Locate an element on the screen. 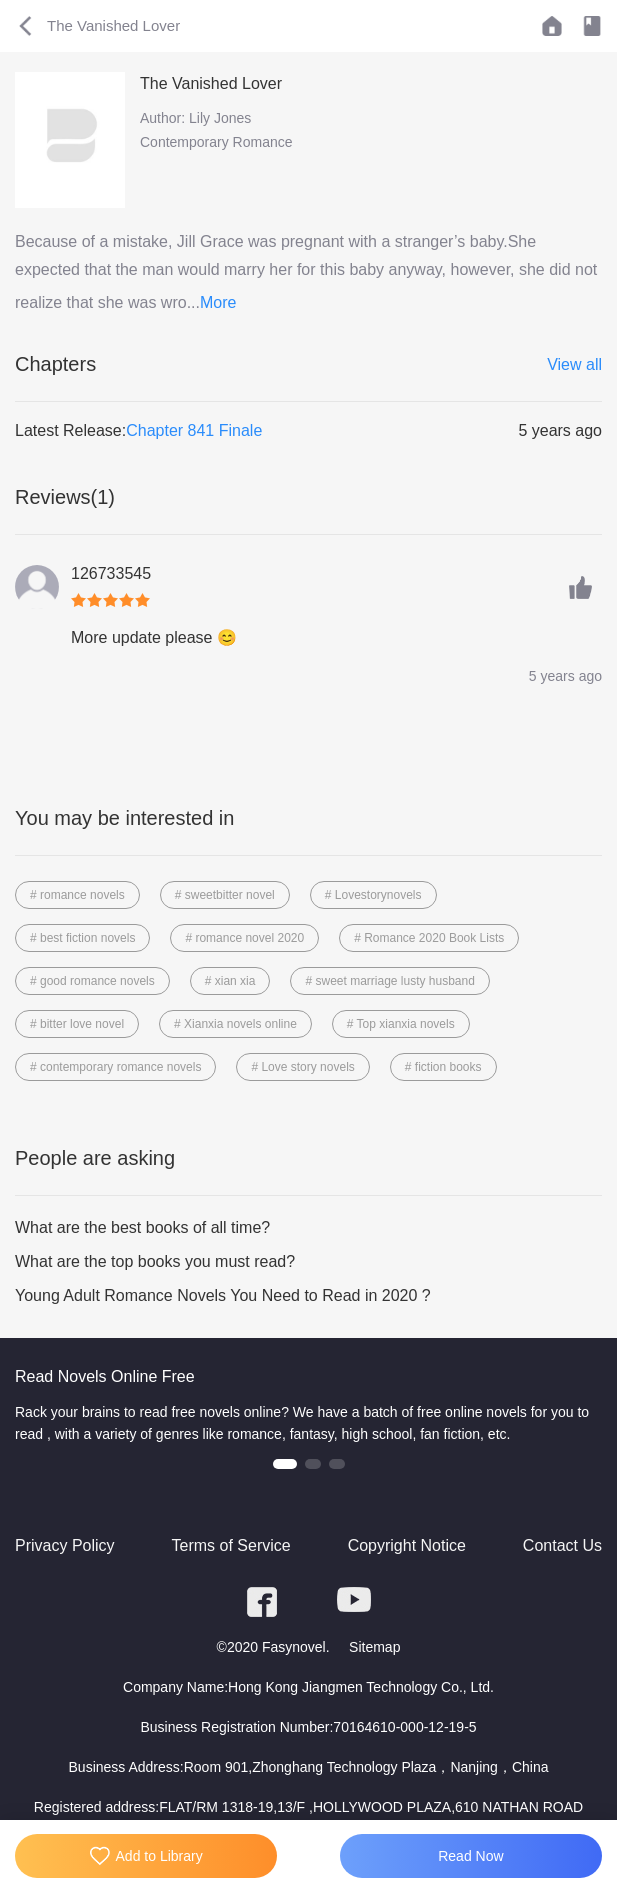  # sweetbitter novel is located at coordinates (225, 895).